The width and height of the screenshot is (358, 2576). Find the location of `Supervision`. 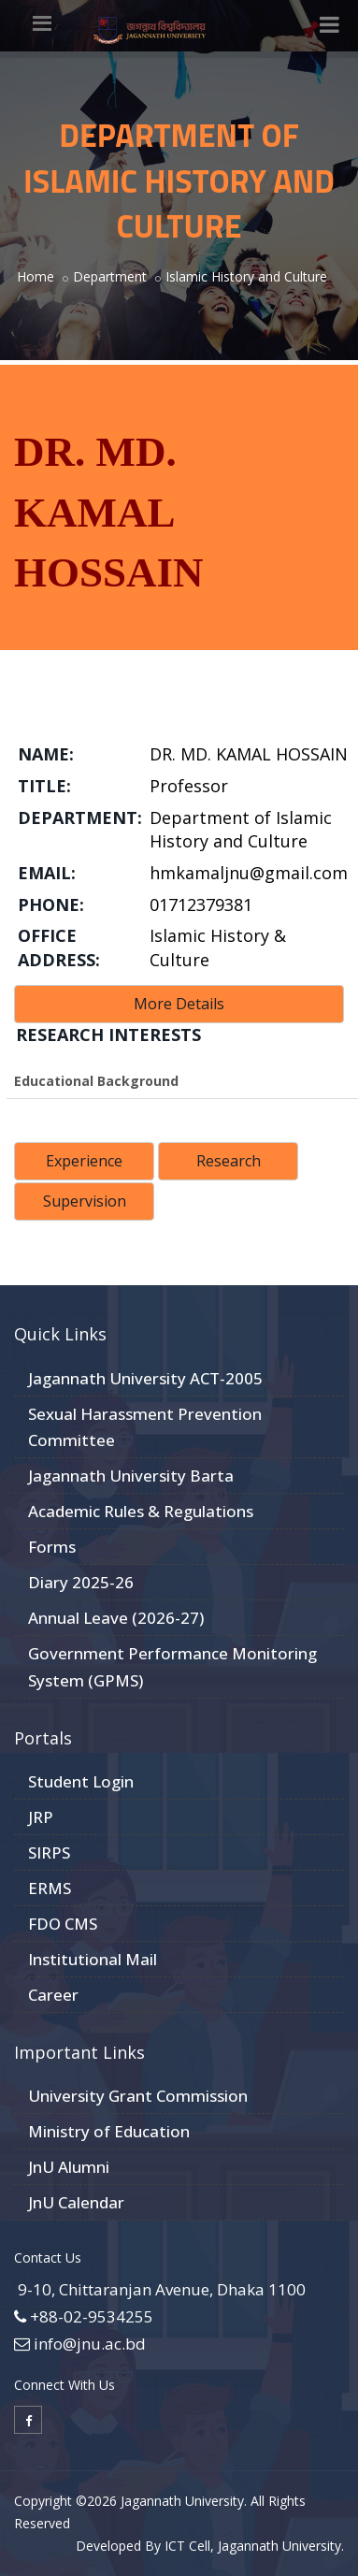

Supervision is located at coordinates (84, 1201).